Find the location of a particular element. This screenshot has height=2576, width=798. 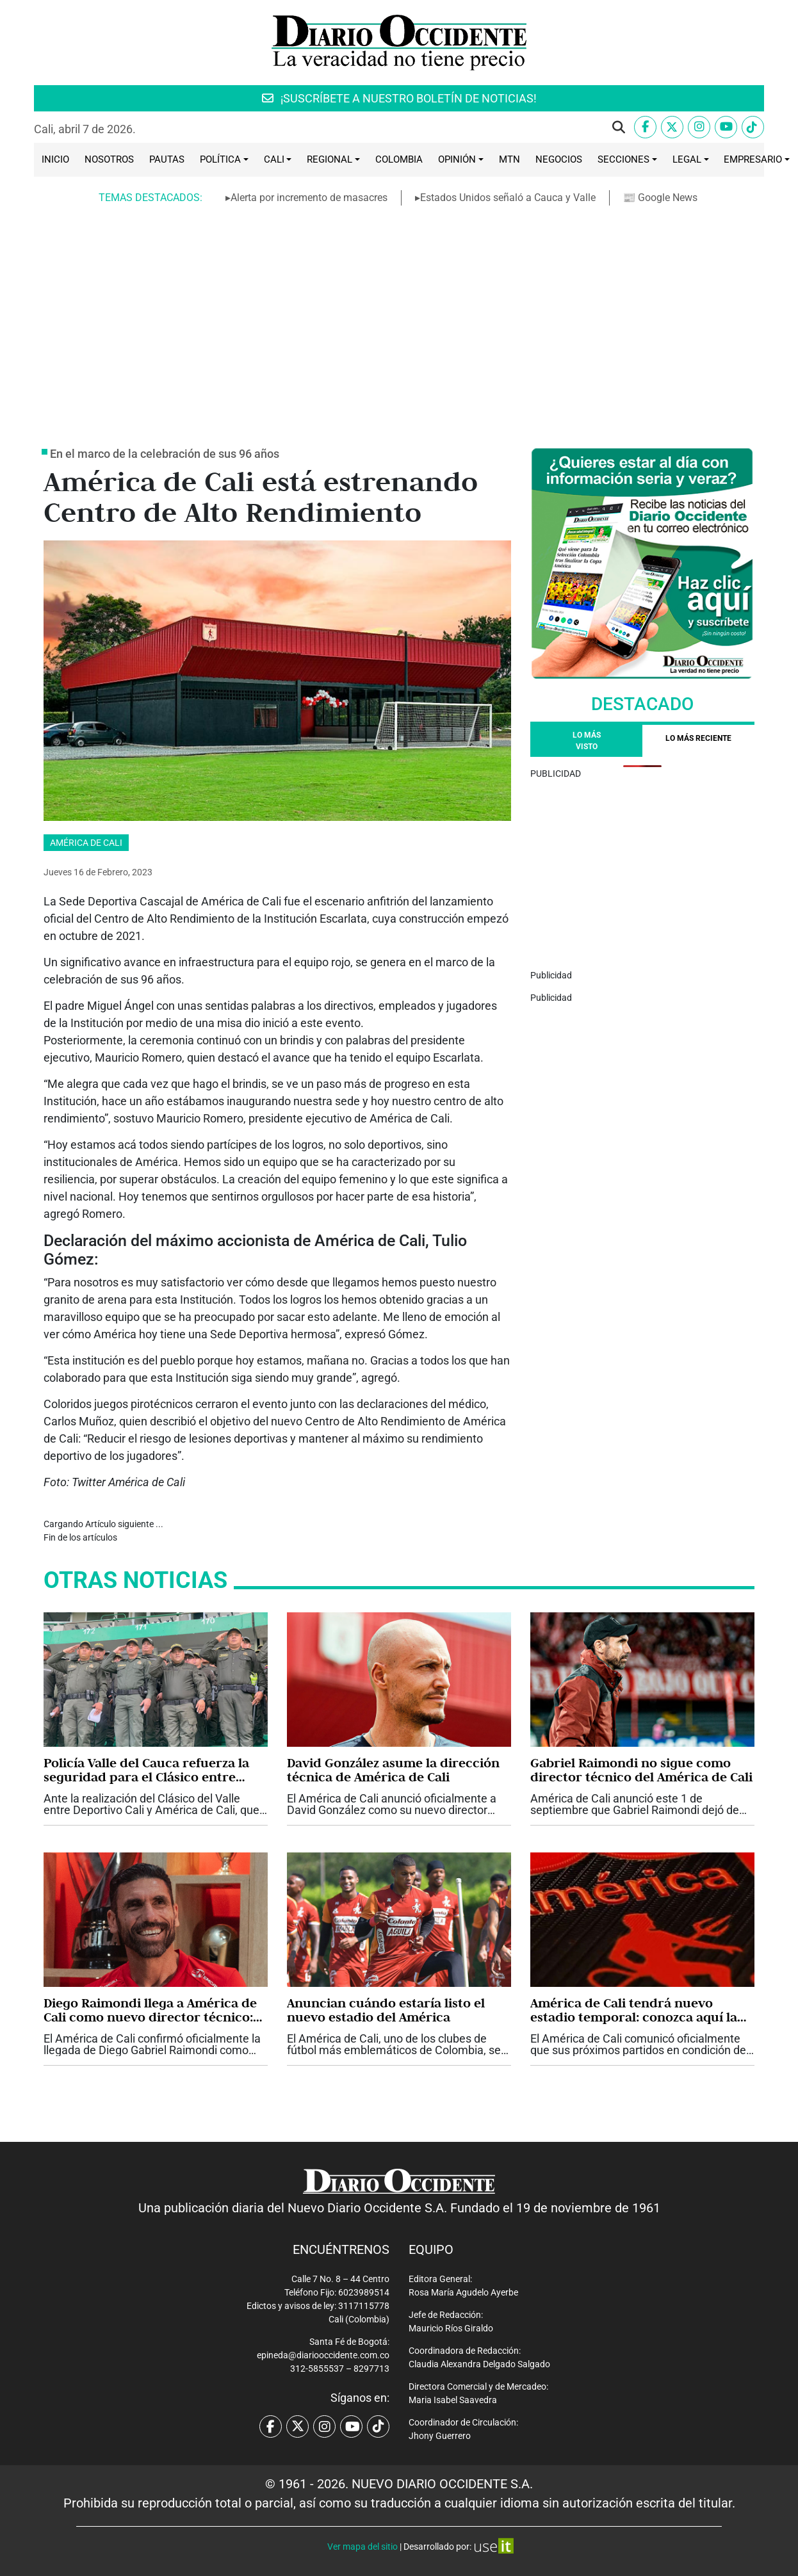

Inicio is located at coordinates (55, 159).